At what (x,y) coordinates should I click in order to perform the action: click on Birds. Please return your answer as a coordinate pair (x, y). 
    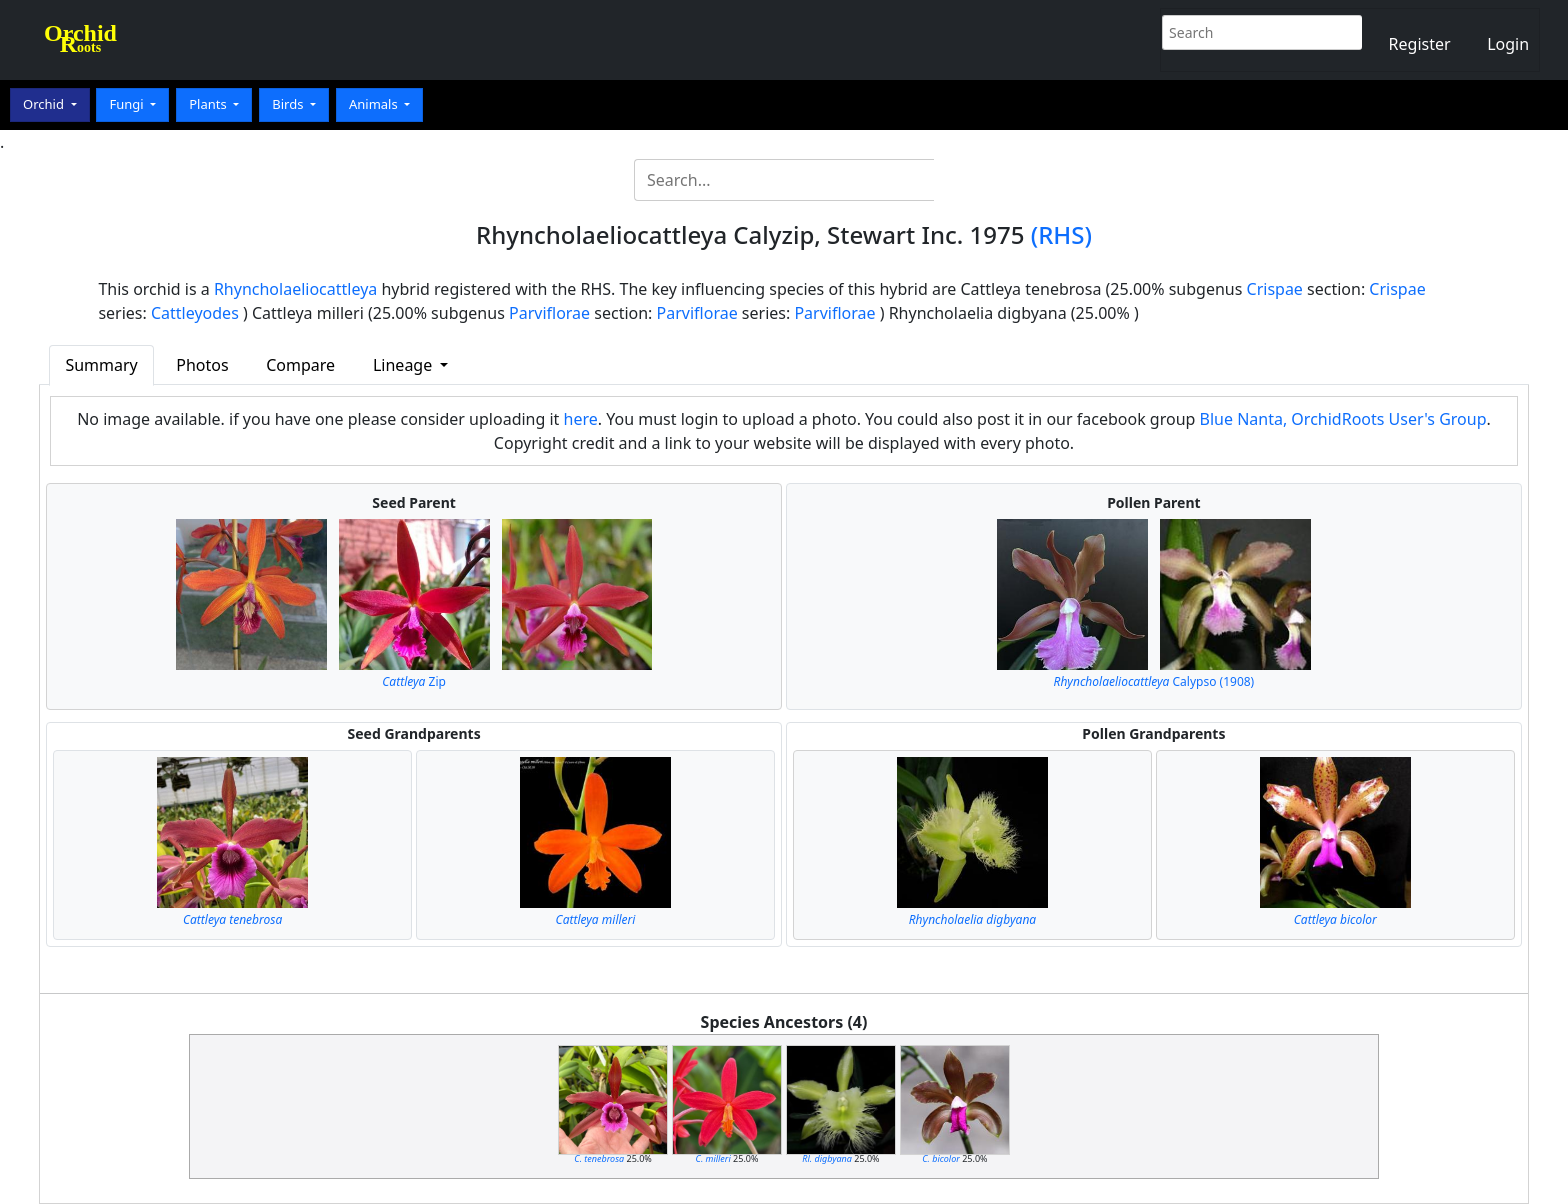
    Looking at the image, I should click on (289, 104).